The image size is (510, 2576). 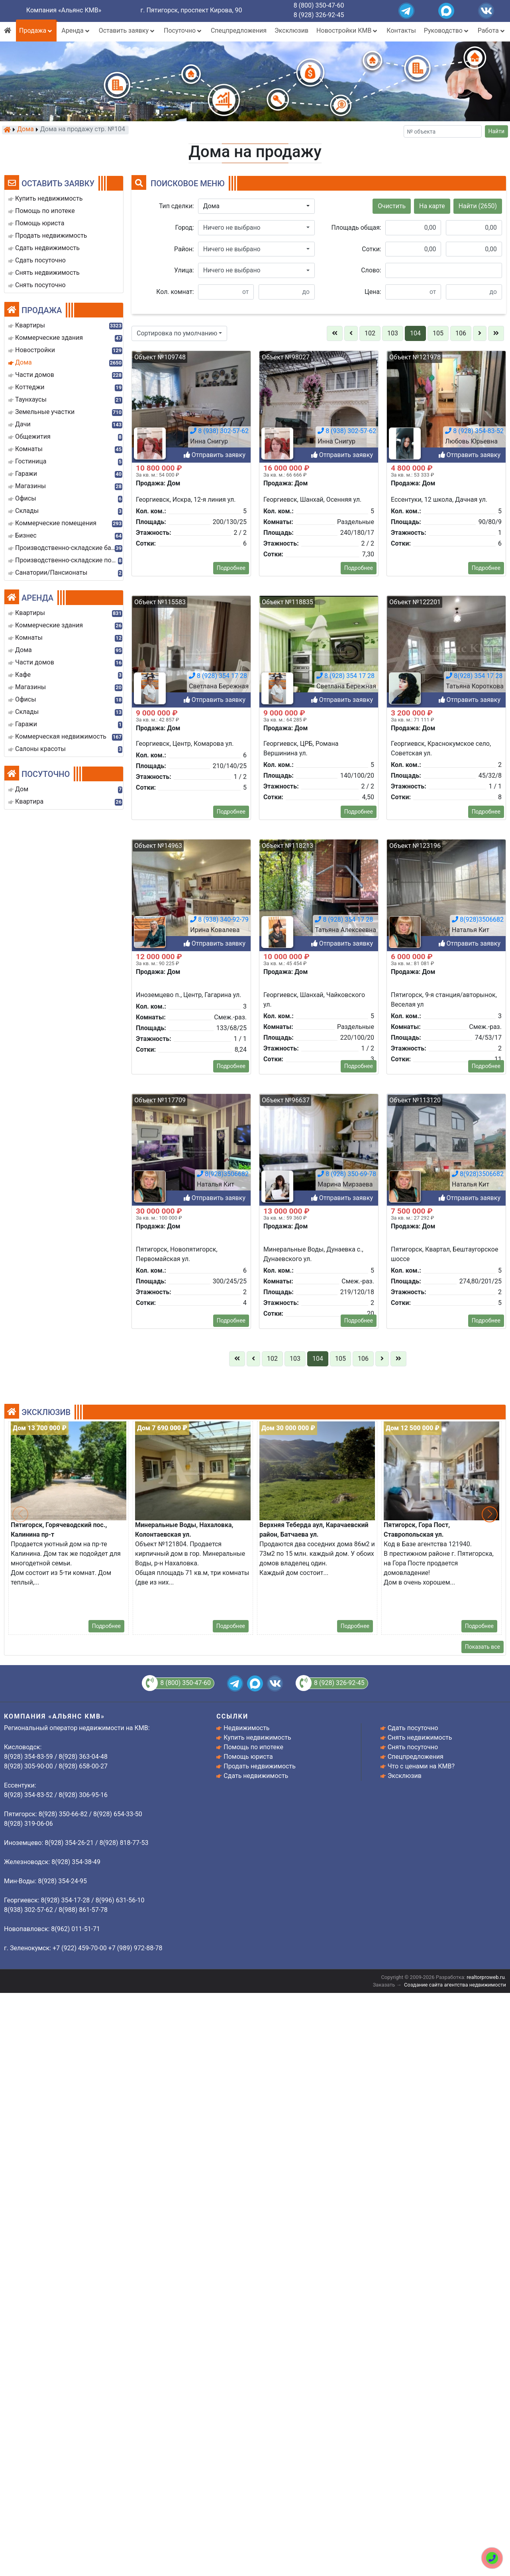 What do you see at coordinates (231, 1962) in the screenshot?
I see `Подробнее` at bounding box center [231, 1962].